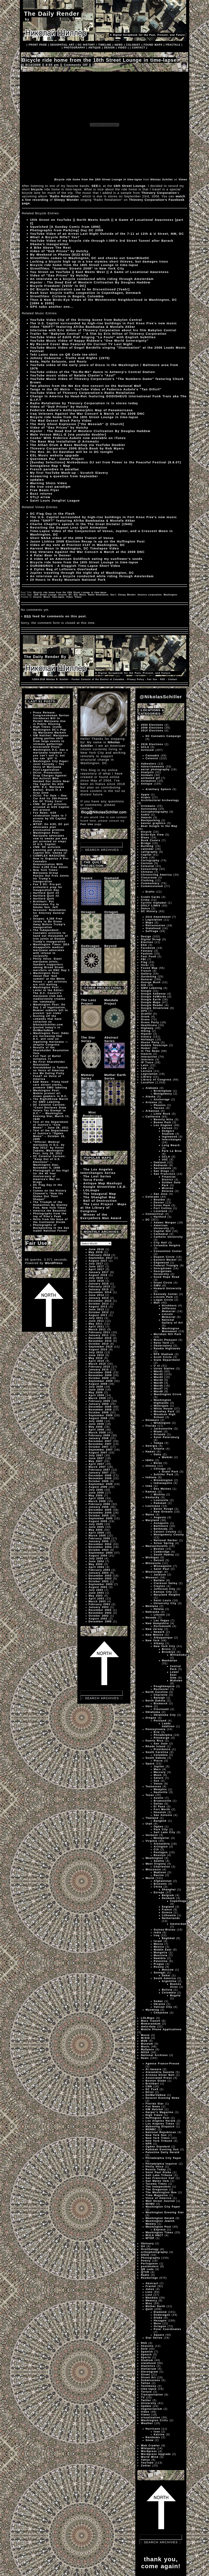  I want to click on Wordpress, so click(149, 2451).